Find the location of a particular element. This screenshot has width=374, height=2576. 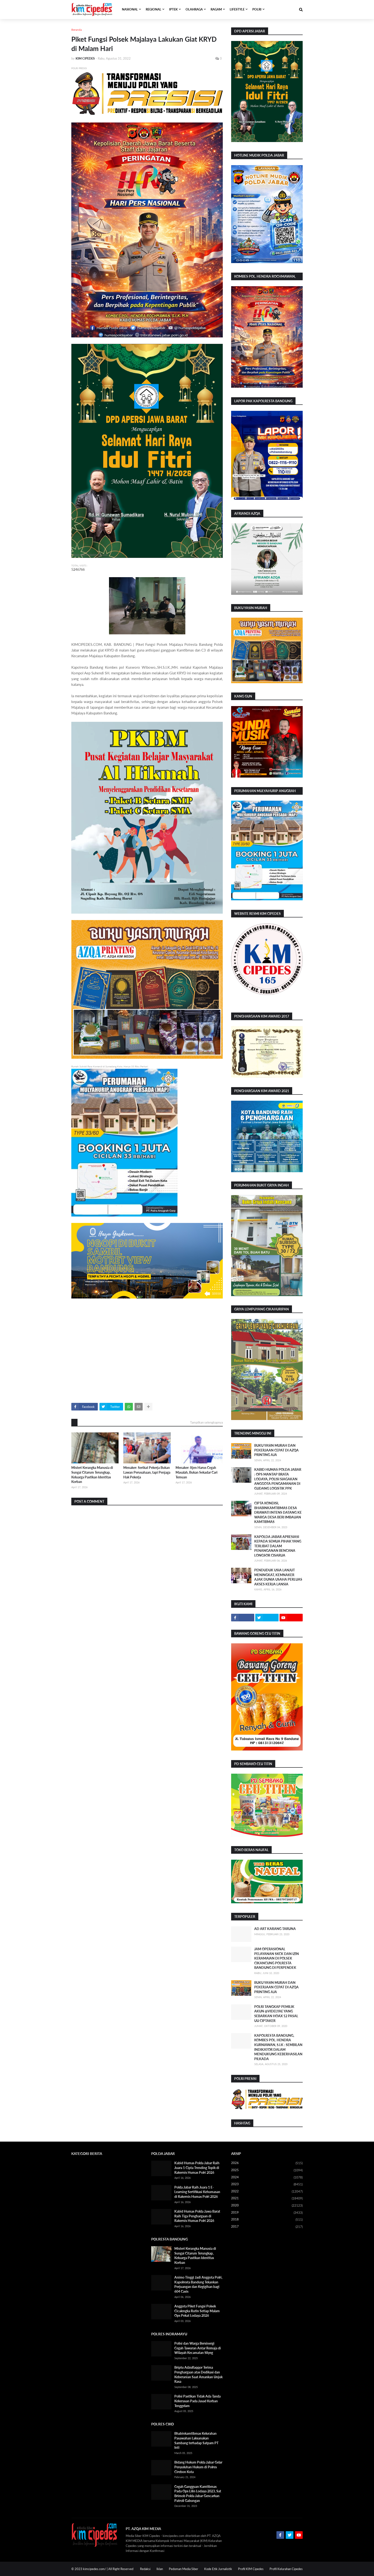

Beranda is located at coordinates (76, 29).